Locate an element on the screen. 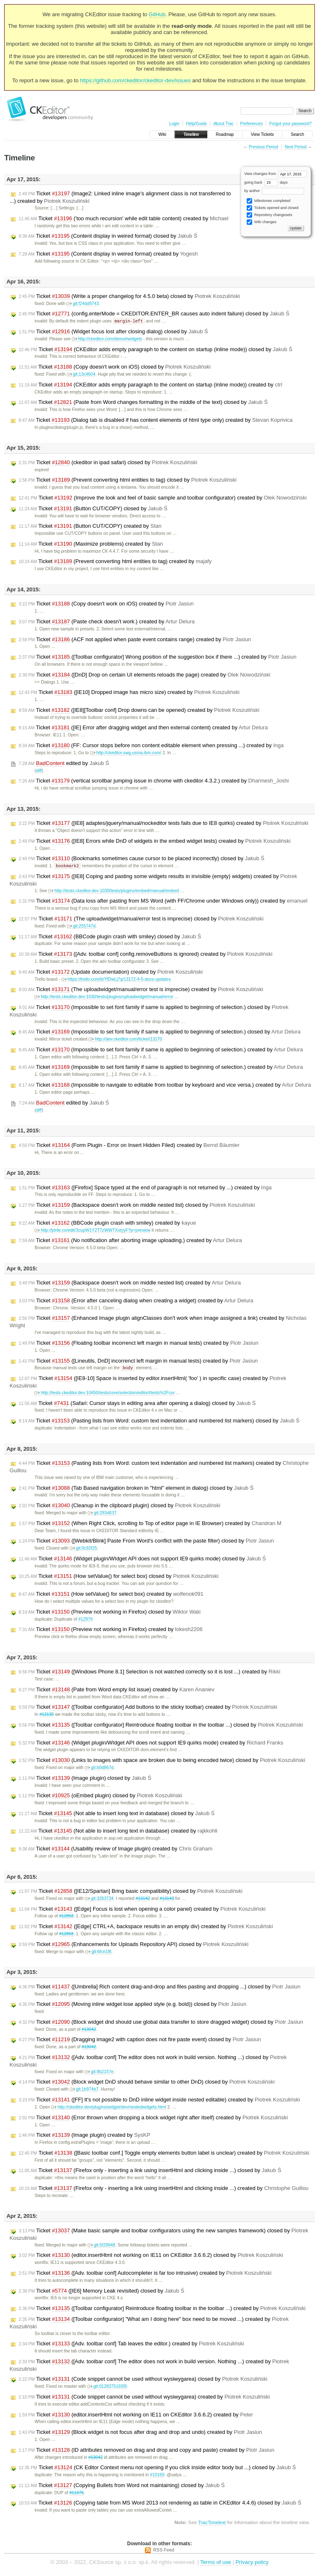 The image size is (319, 2576). Ticket ([Firefox] Space typed at the end of paragraph is not returned by ...) created by is located at coordinates (145, 1188).